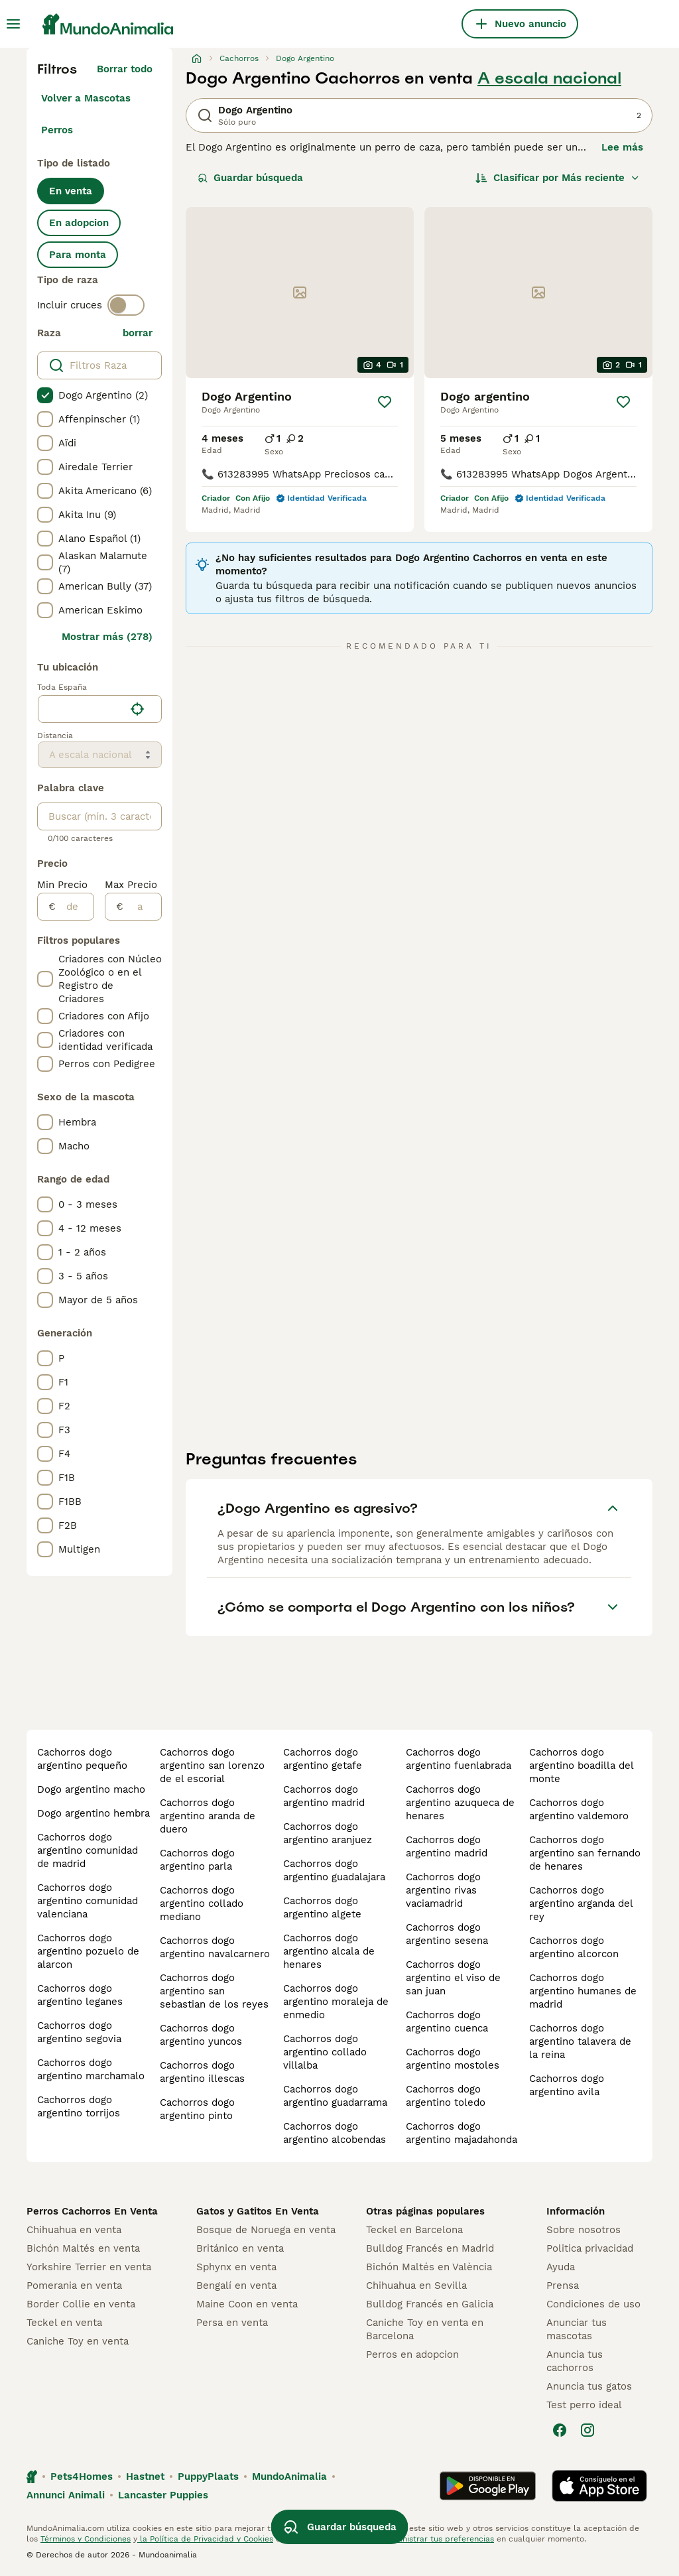  What do you see at coordinates (438, 2539) in the screenshot?
I see `Administrar tus preferencias` at bounding box center [438, 2539].